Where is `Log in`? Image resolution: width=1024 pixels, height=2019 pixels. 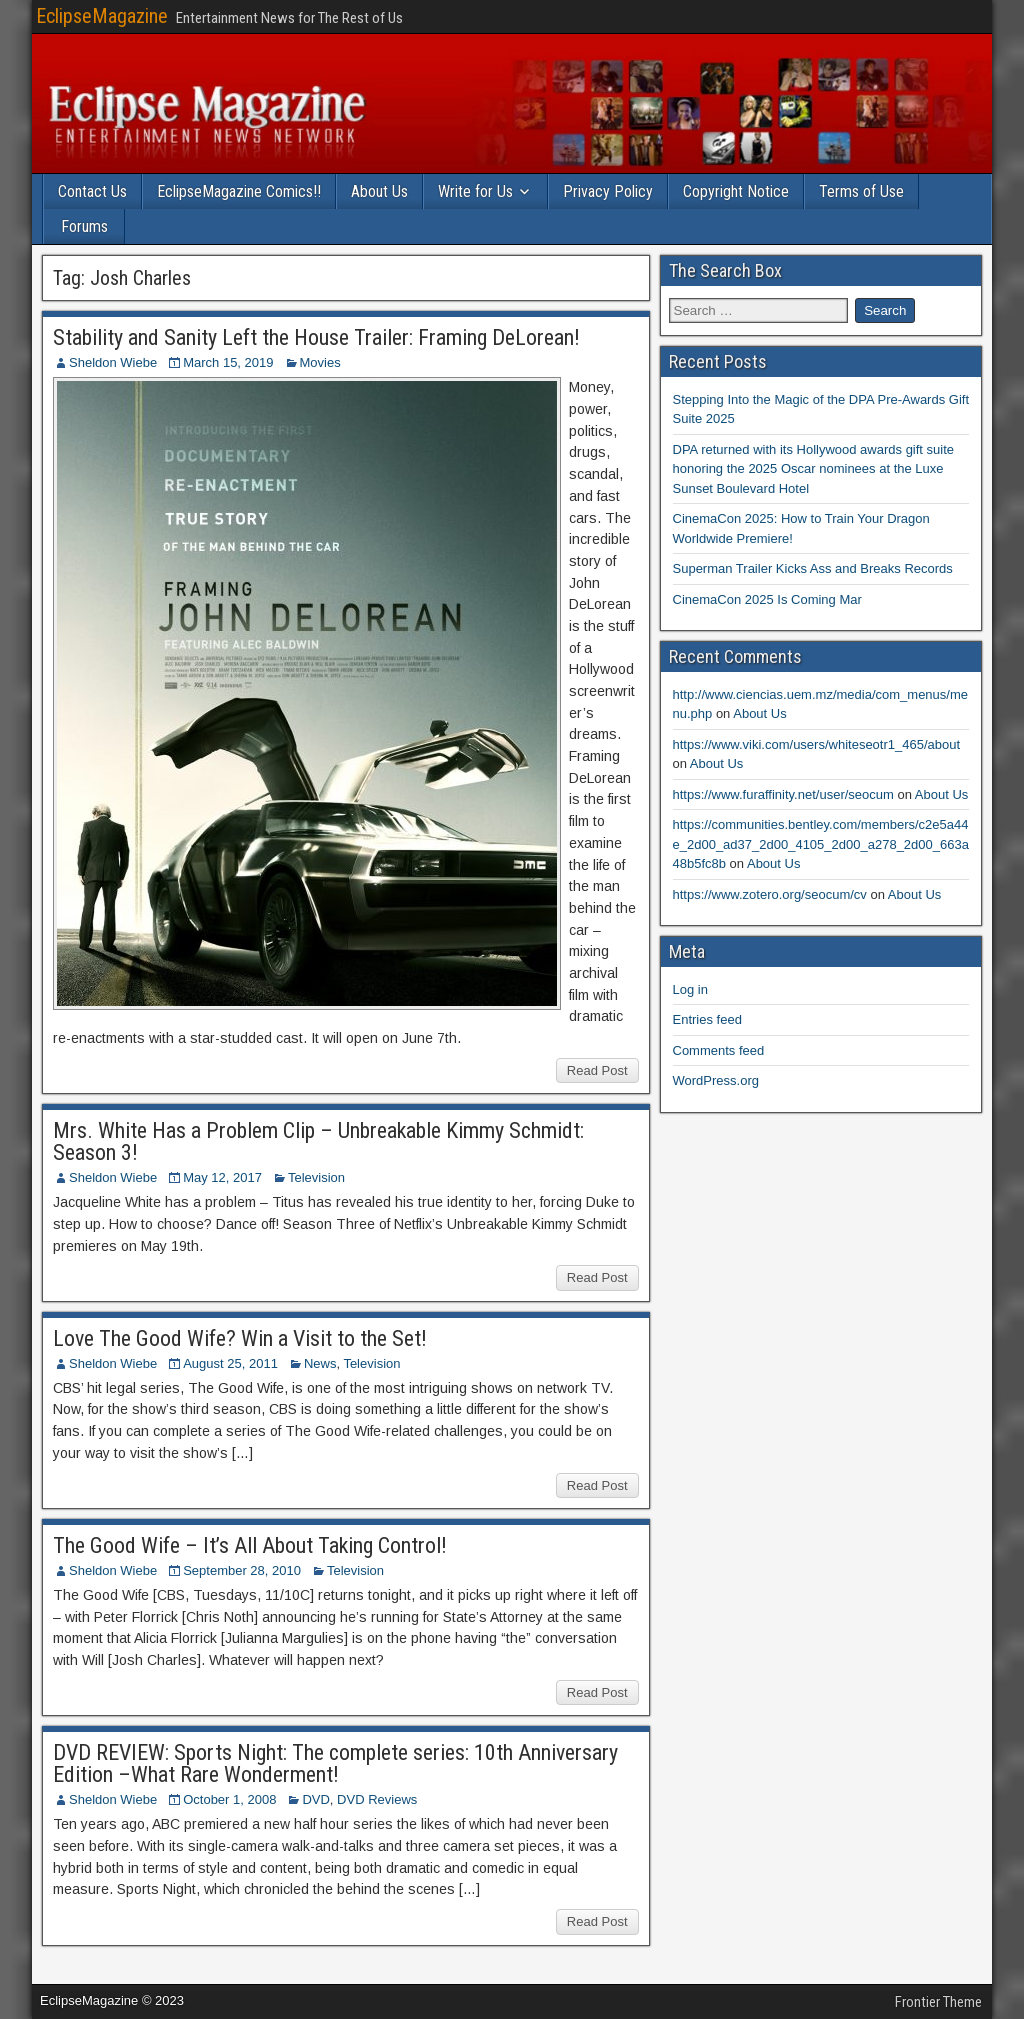 Log in is located at coordinates (690, 989).